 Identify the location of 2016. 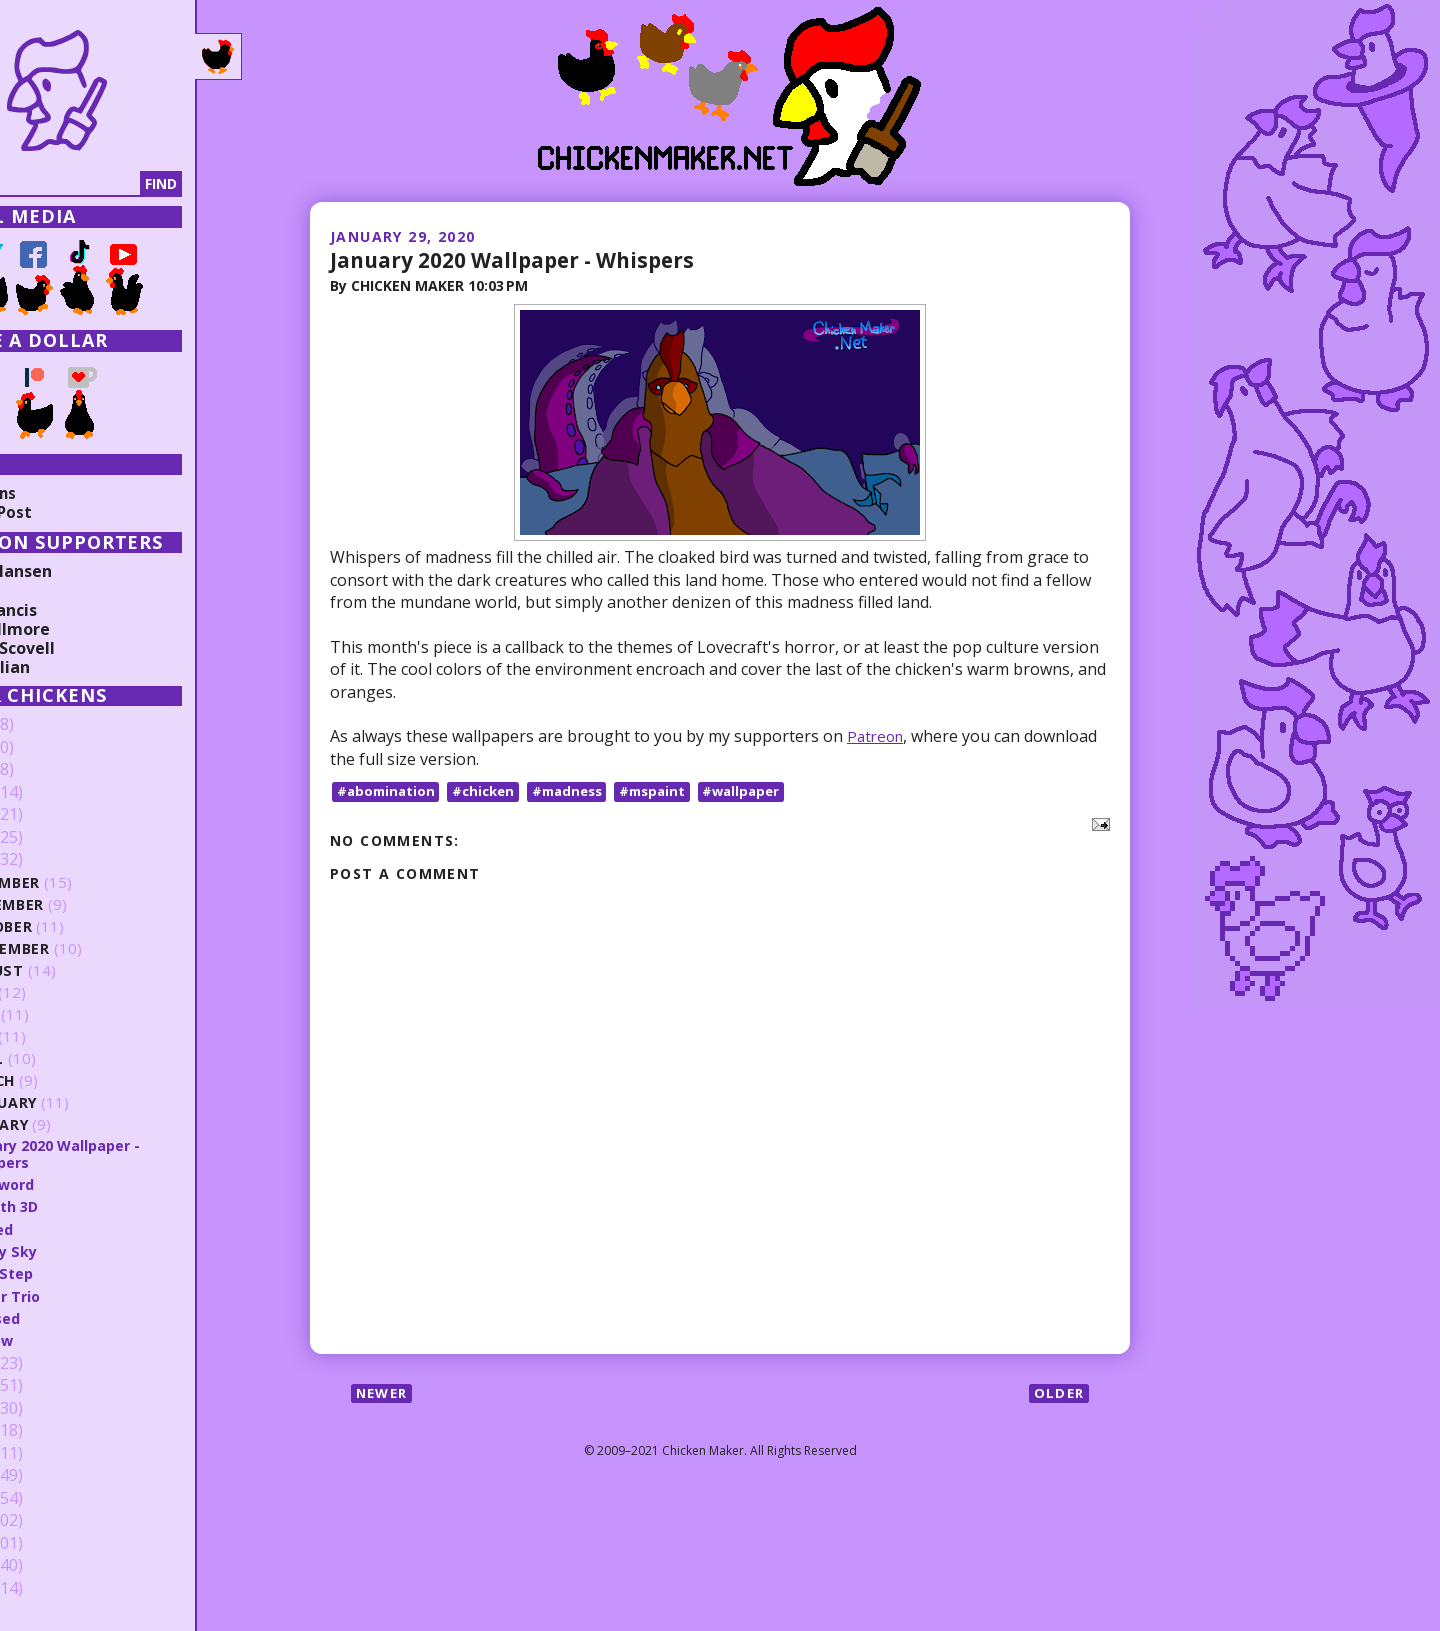
(47, 1431).